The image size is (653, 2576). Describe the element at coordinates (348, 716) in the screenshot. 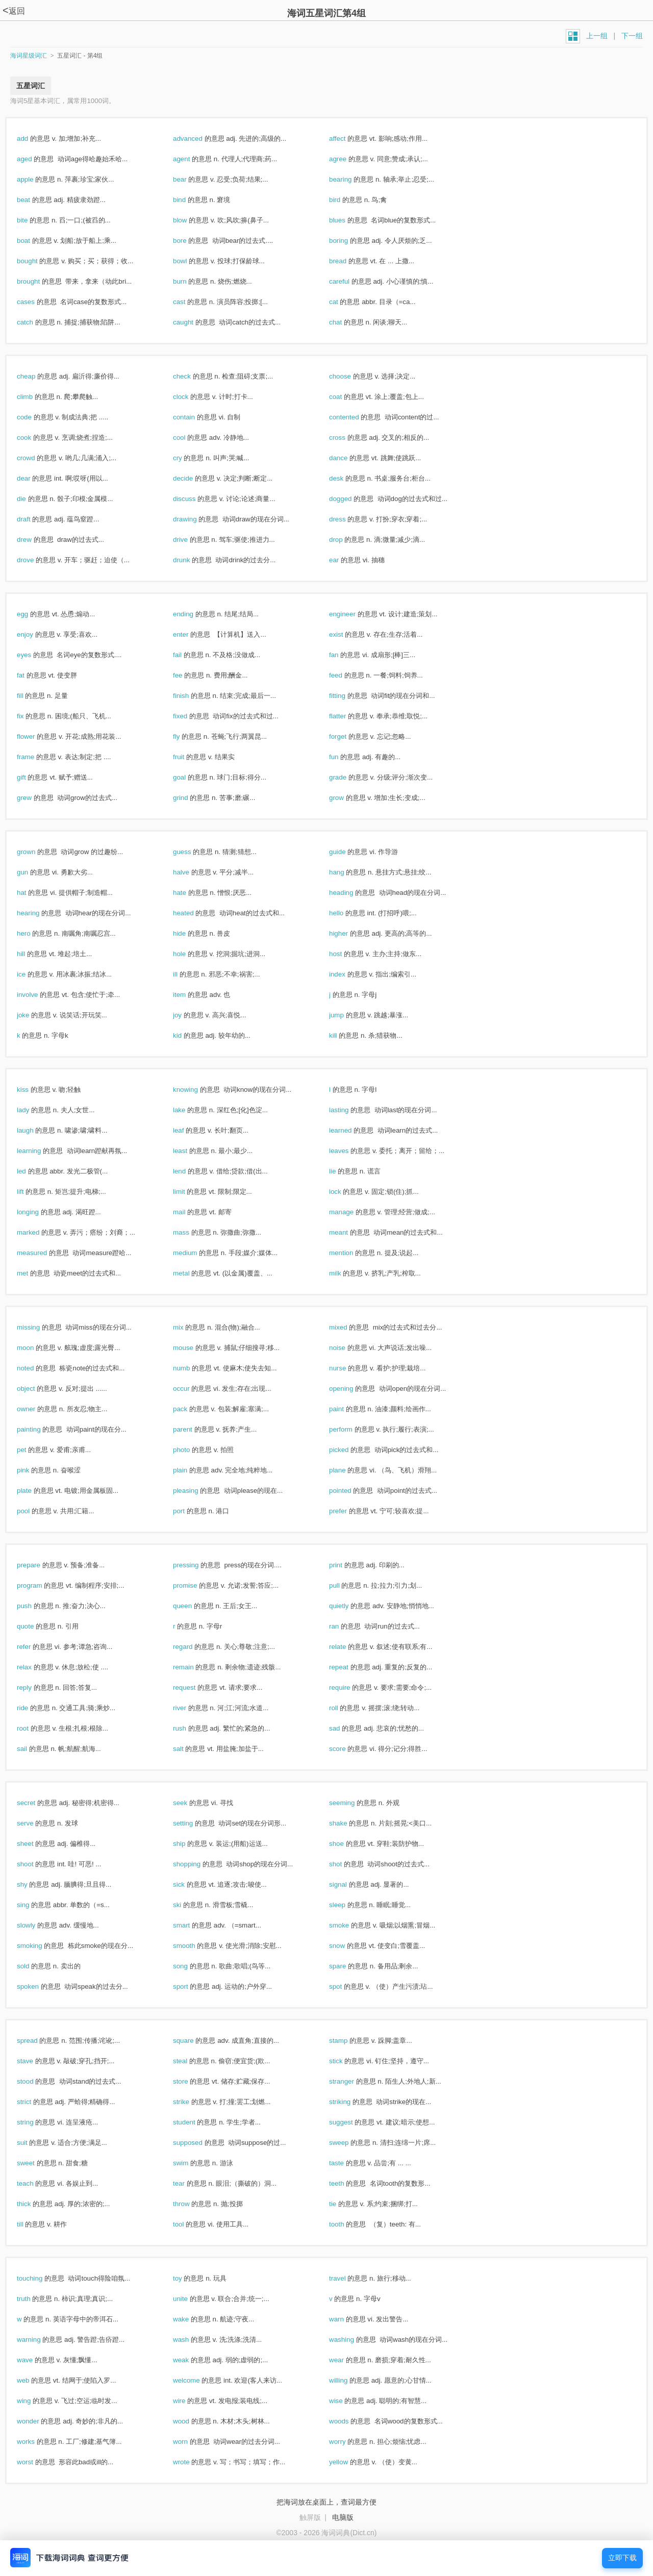

I see `flatter` at that location.